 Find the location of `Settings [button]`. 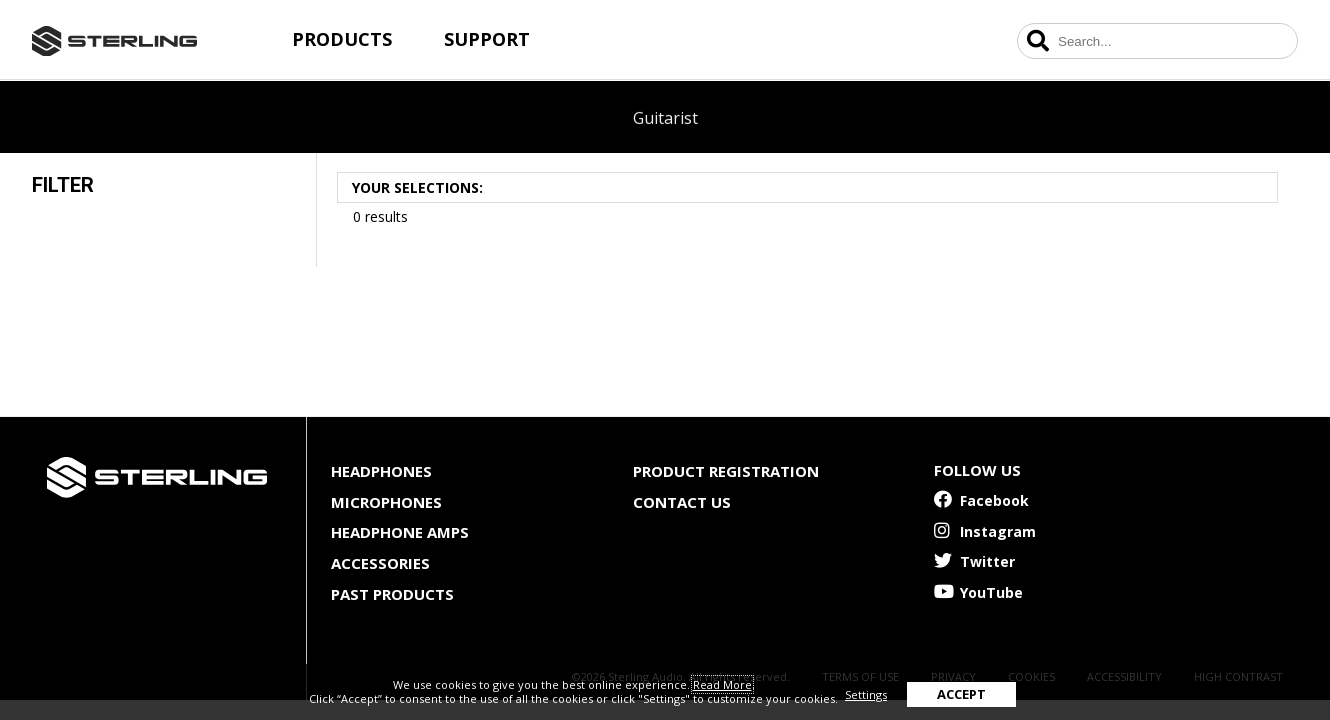

Settings [button] is located at coordinates (866, 694).